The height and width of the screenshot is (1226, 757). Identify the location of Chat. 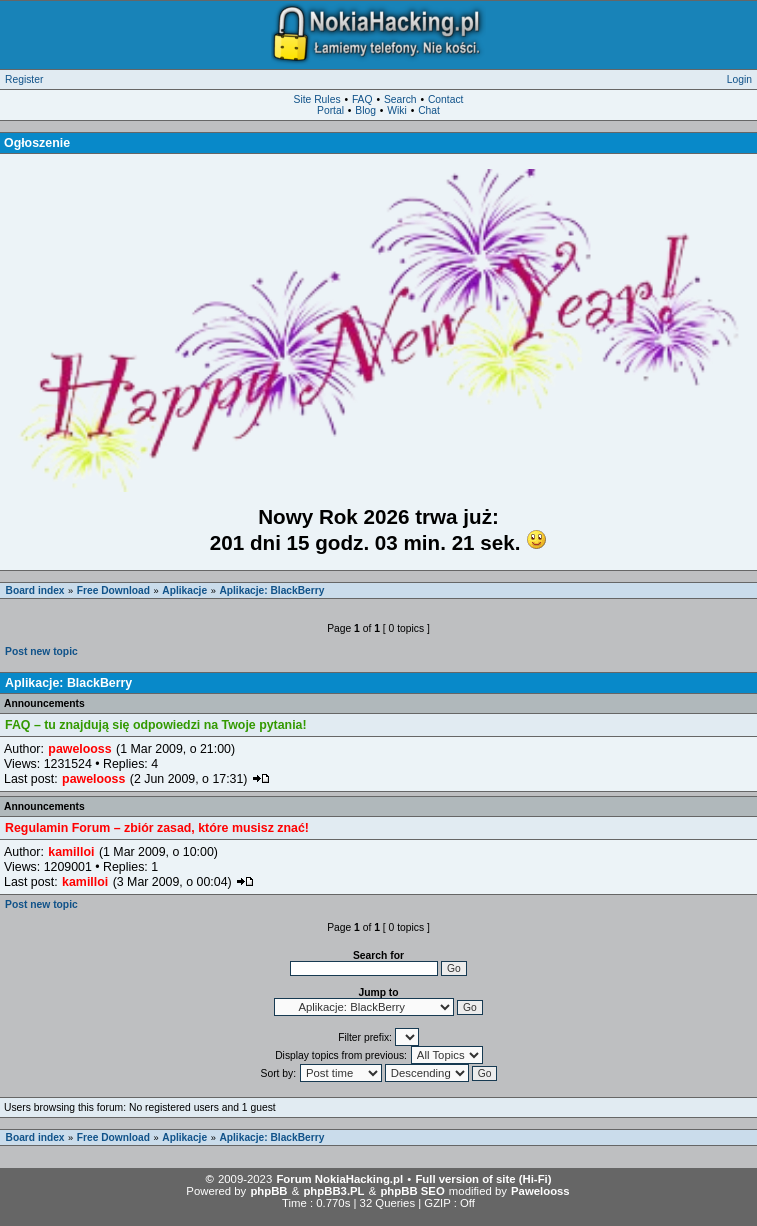
(429, 110).